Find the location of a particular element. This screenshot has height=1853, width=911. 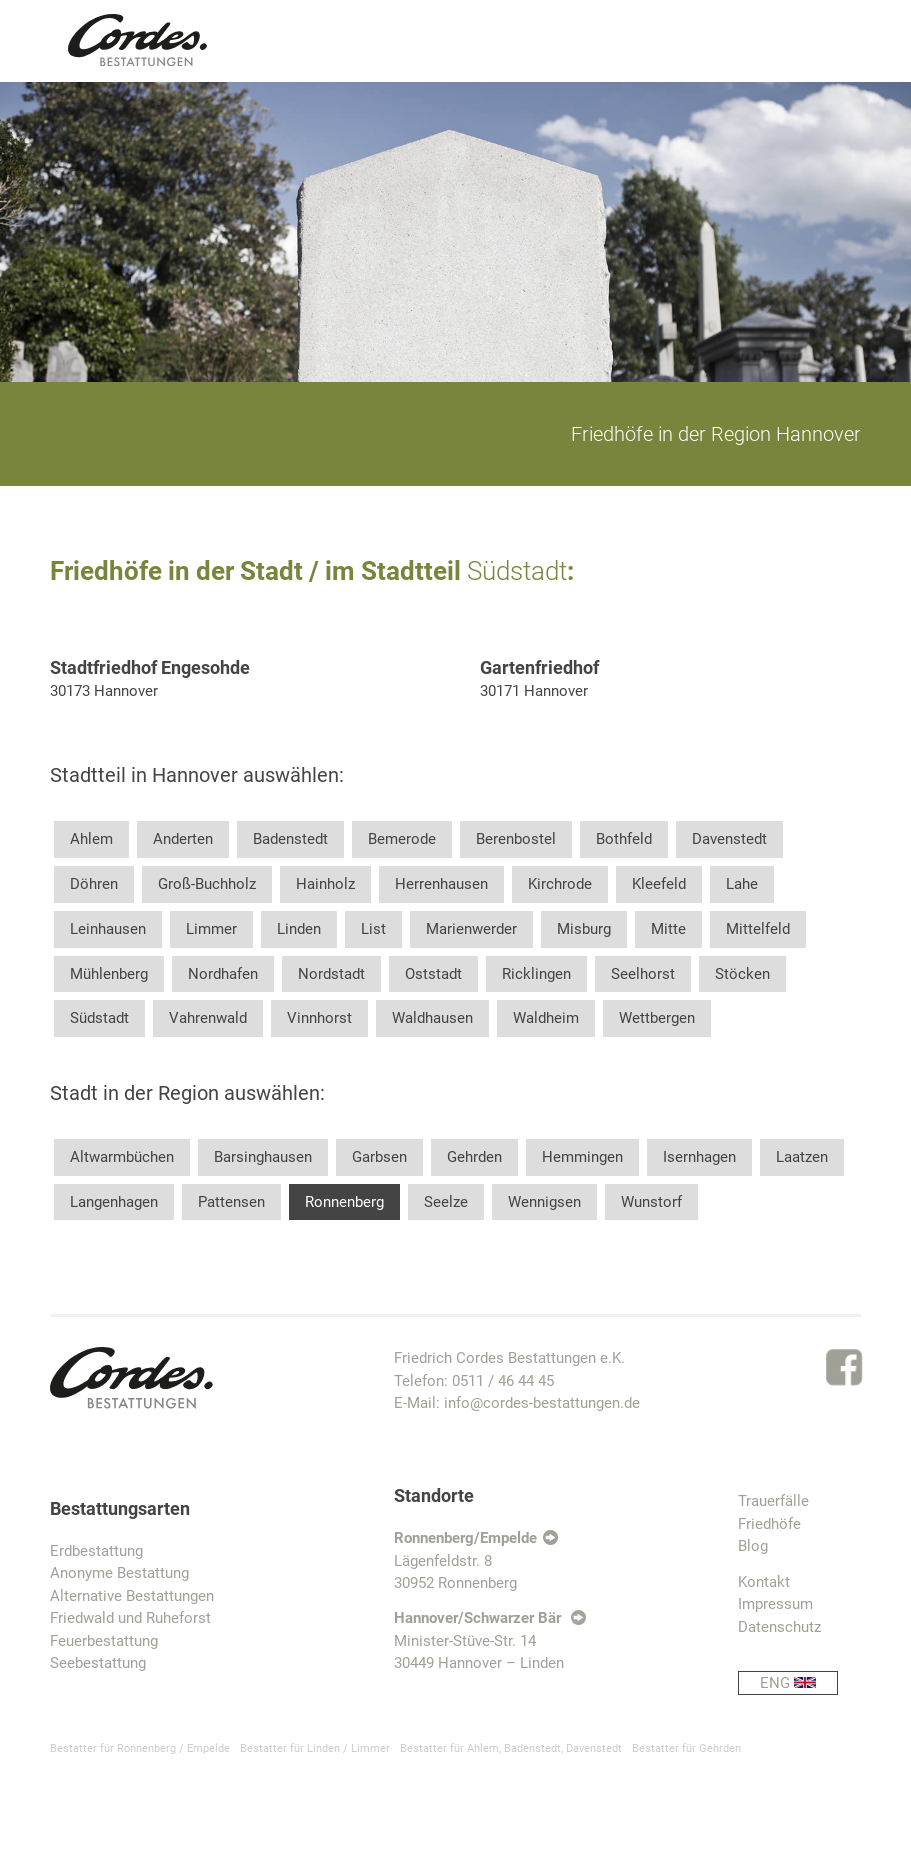

Stöcken is located at coordinates (742, 974).